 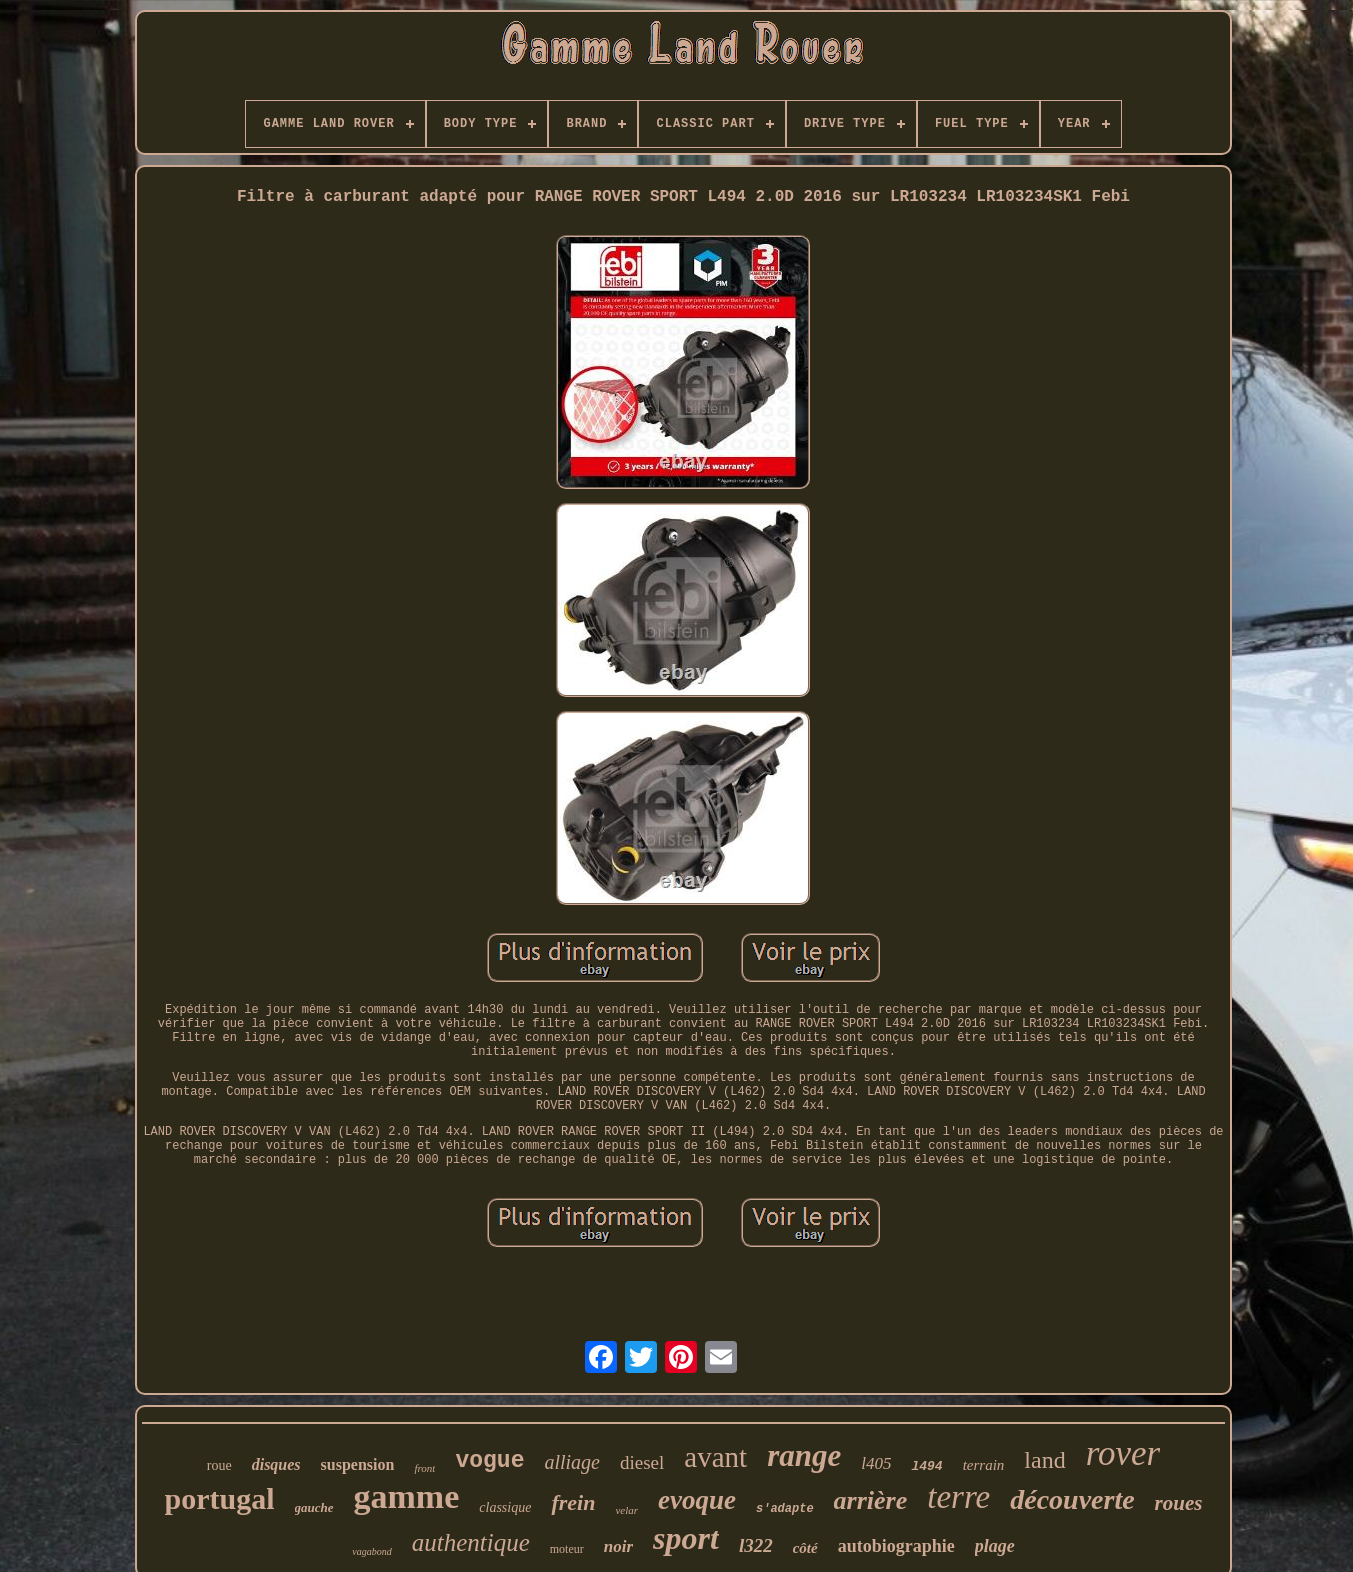 I want to click on rover, so click(x=1123, y=1453).